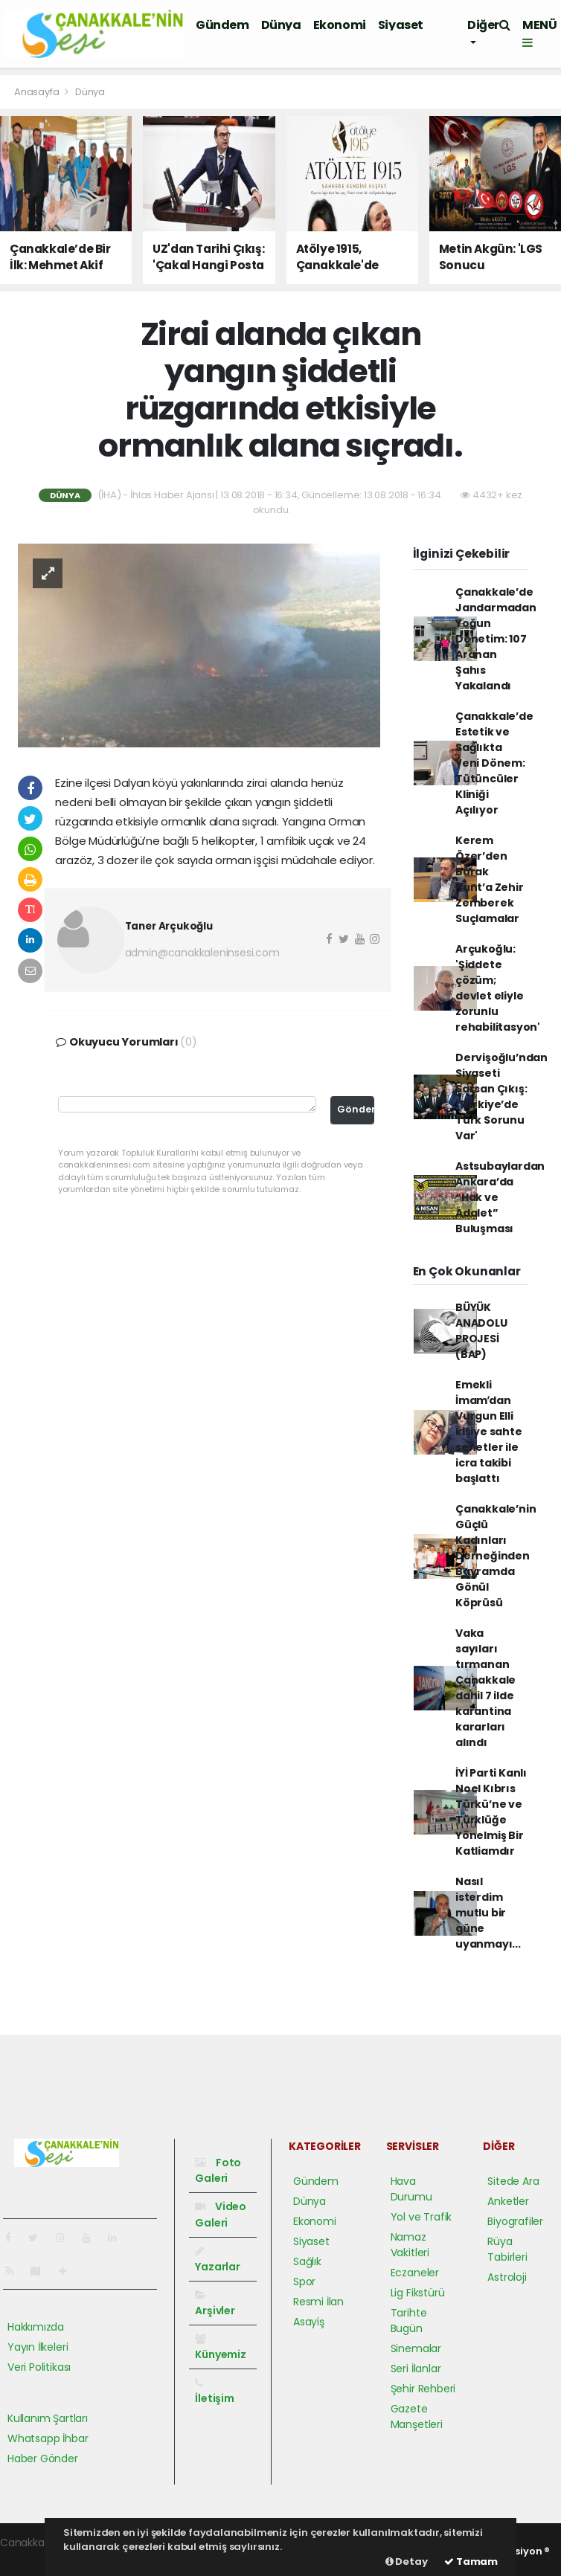  What do you see at coordinates (471, 2561) in the screenshot?
I see `Tamam` at bounding box center [471, 2561].